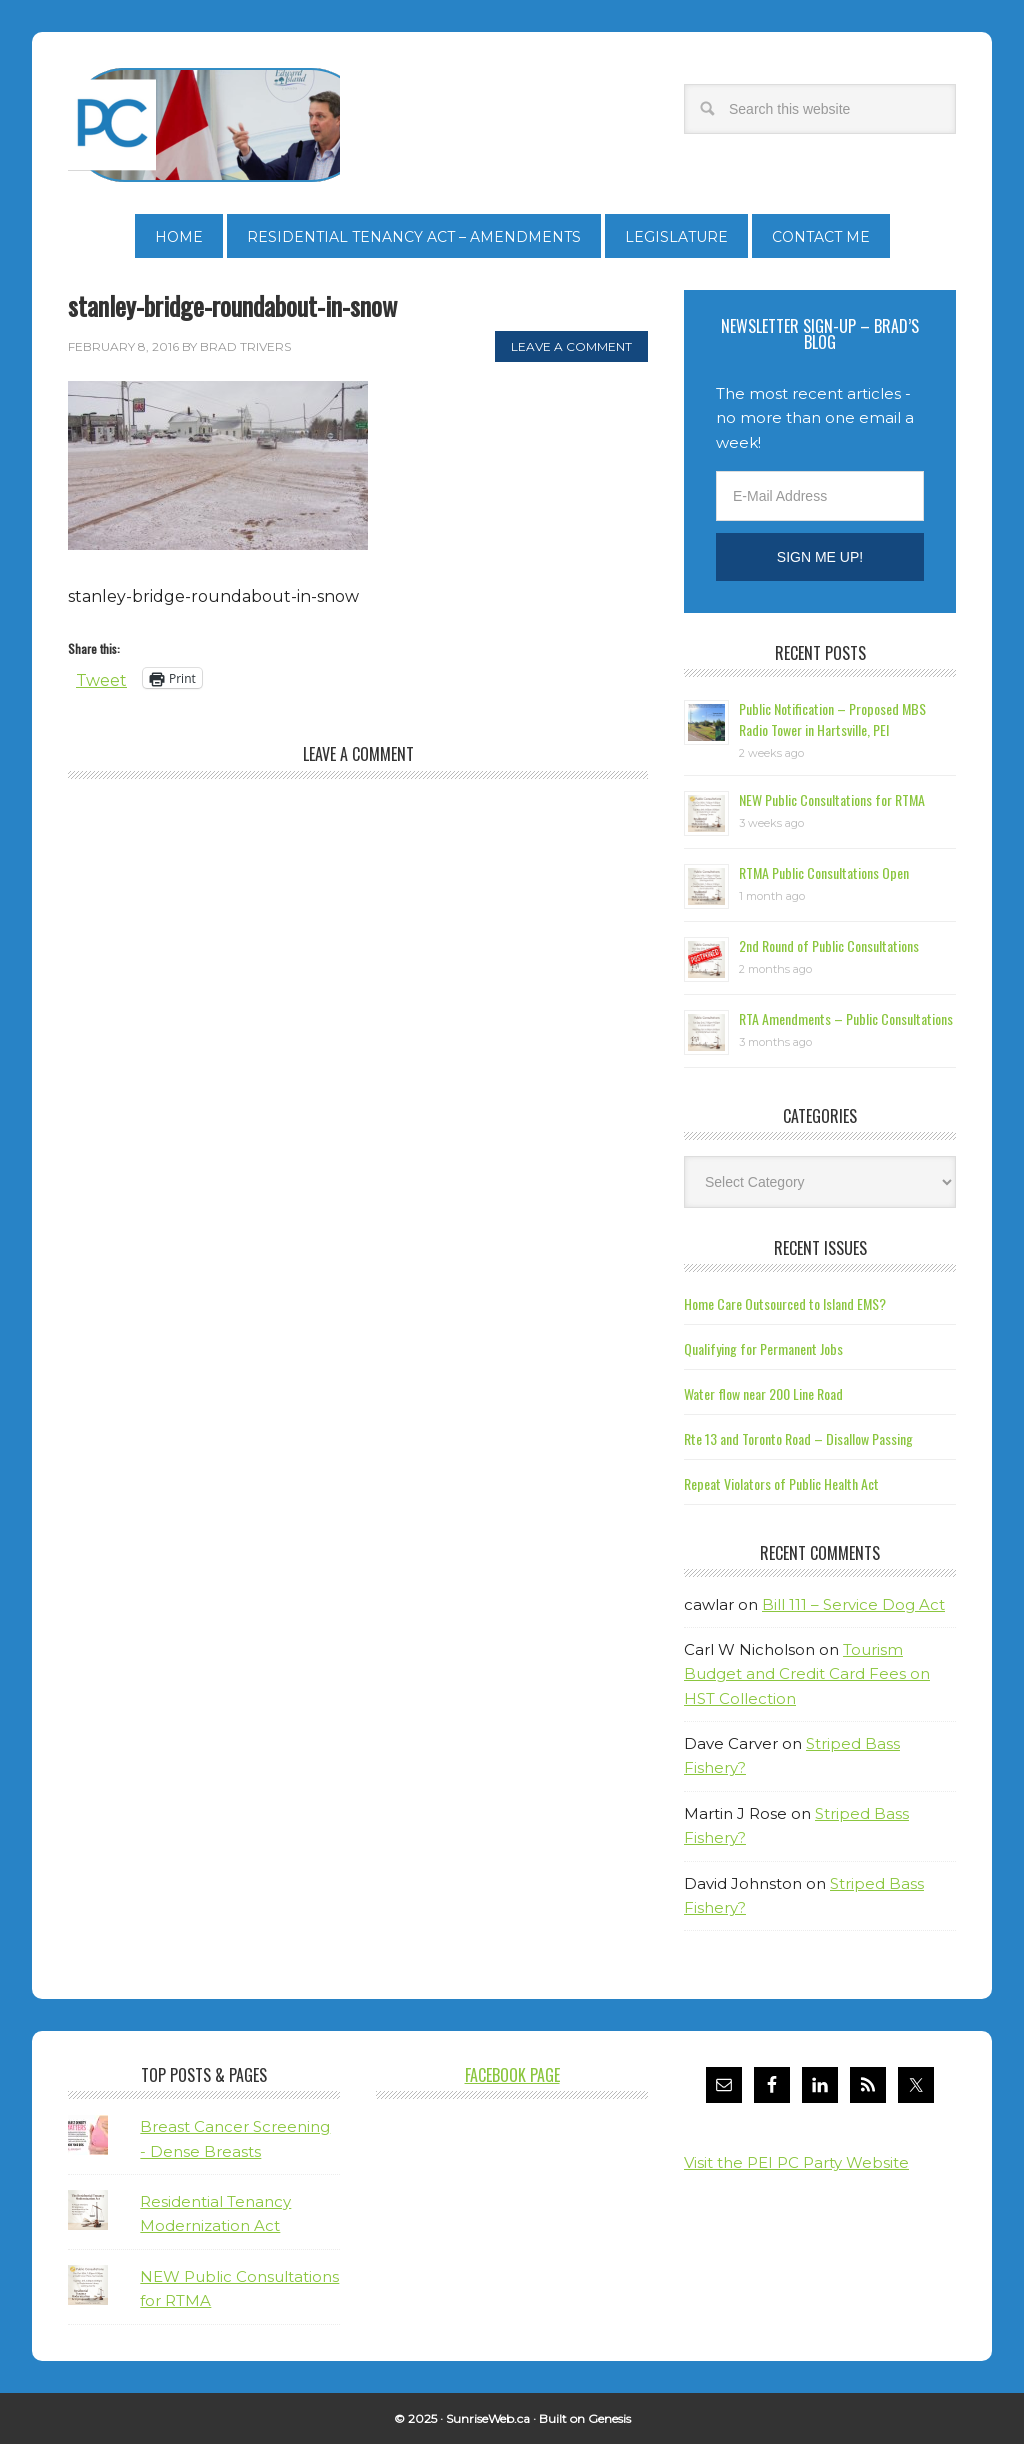  Describe the element at coordinates (820, 1248) in the screenshot. I see `Recent Issues` at that location.